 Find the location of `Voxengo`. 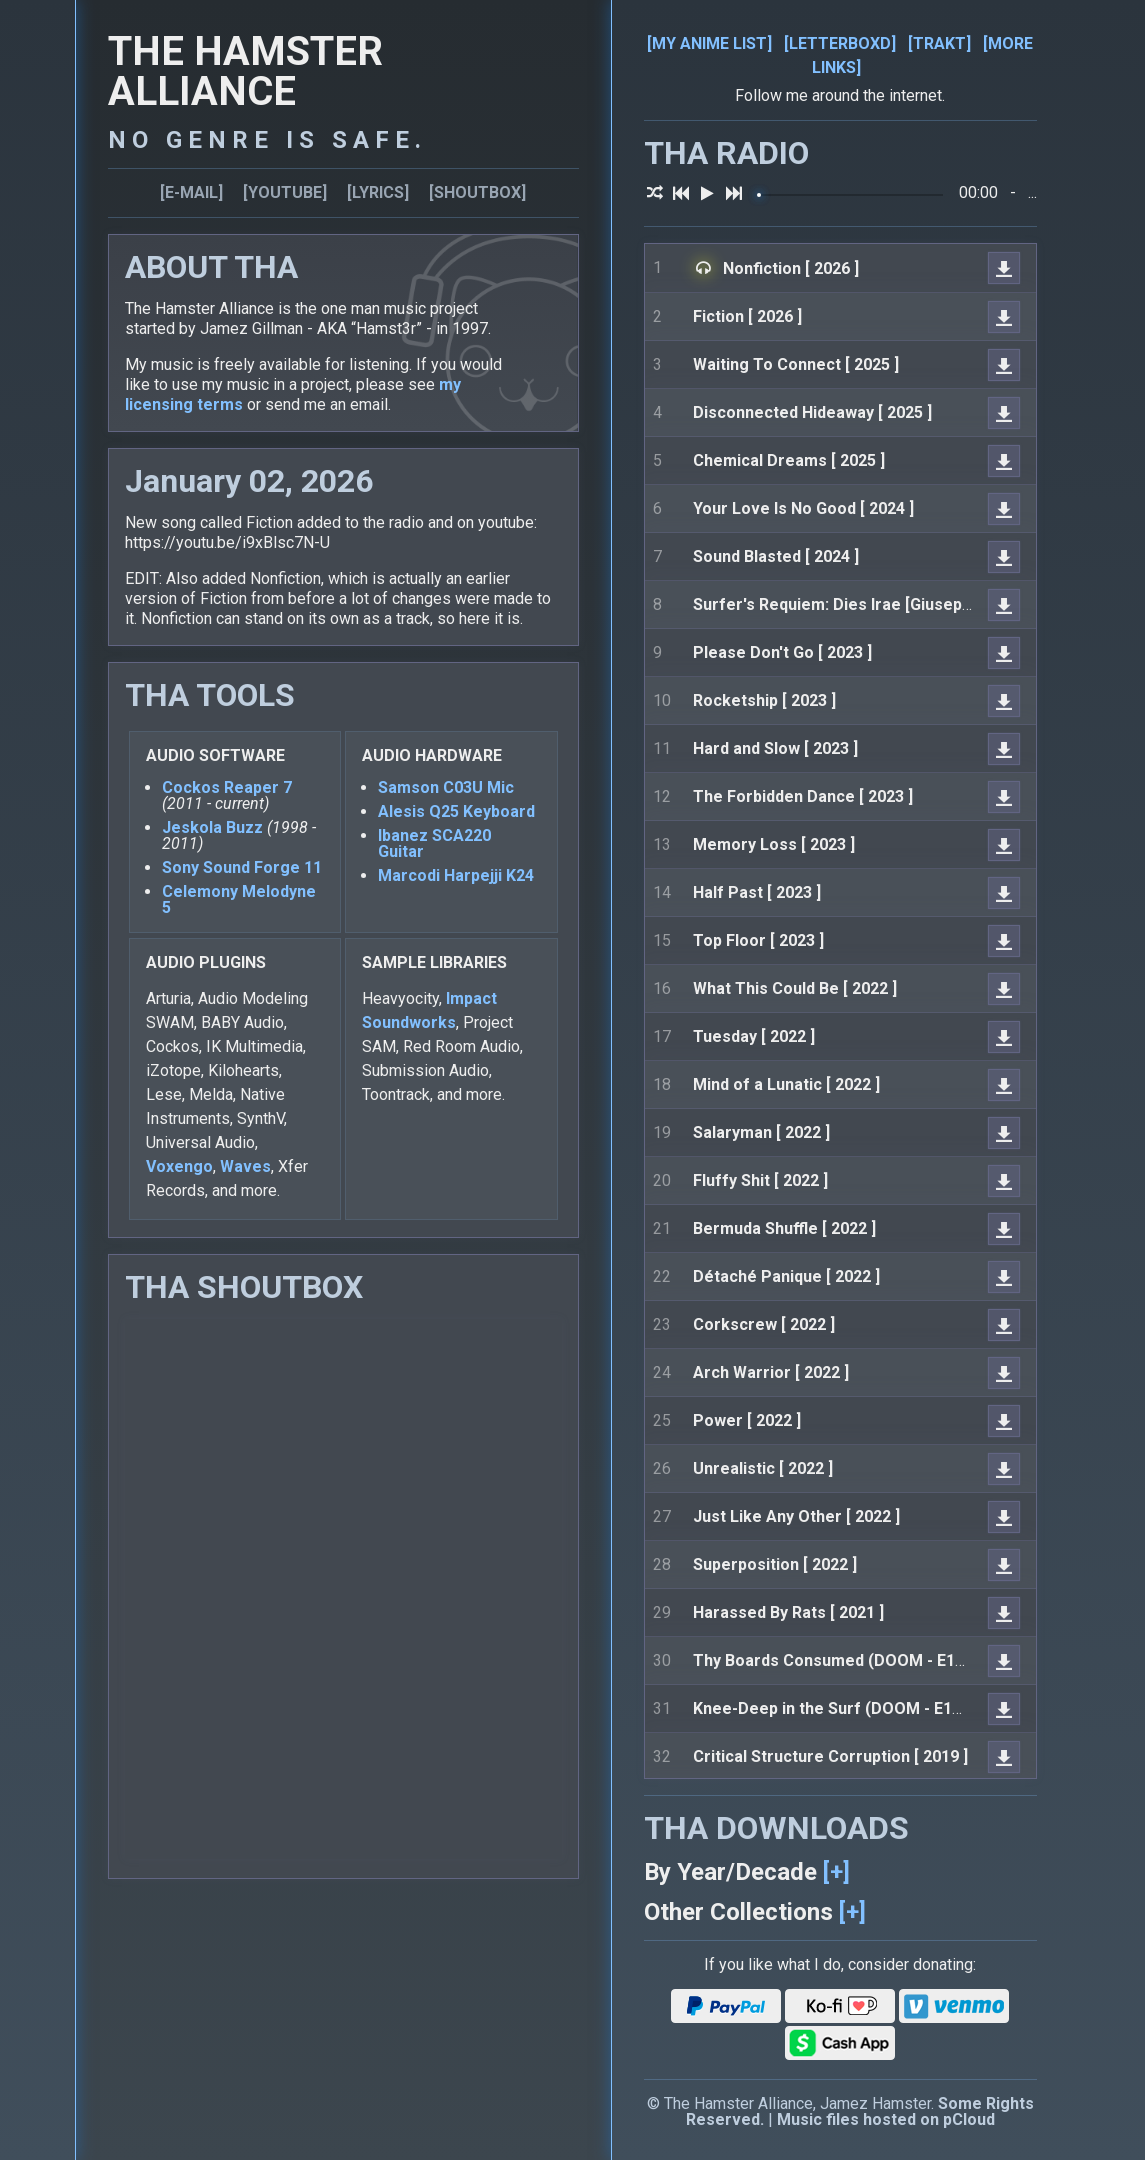

Voxengo is located at coordinates (179, 1166).